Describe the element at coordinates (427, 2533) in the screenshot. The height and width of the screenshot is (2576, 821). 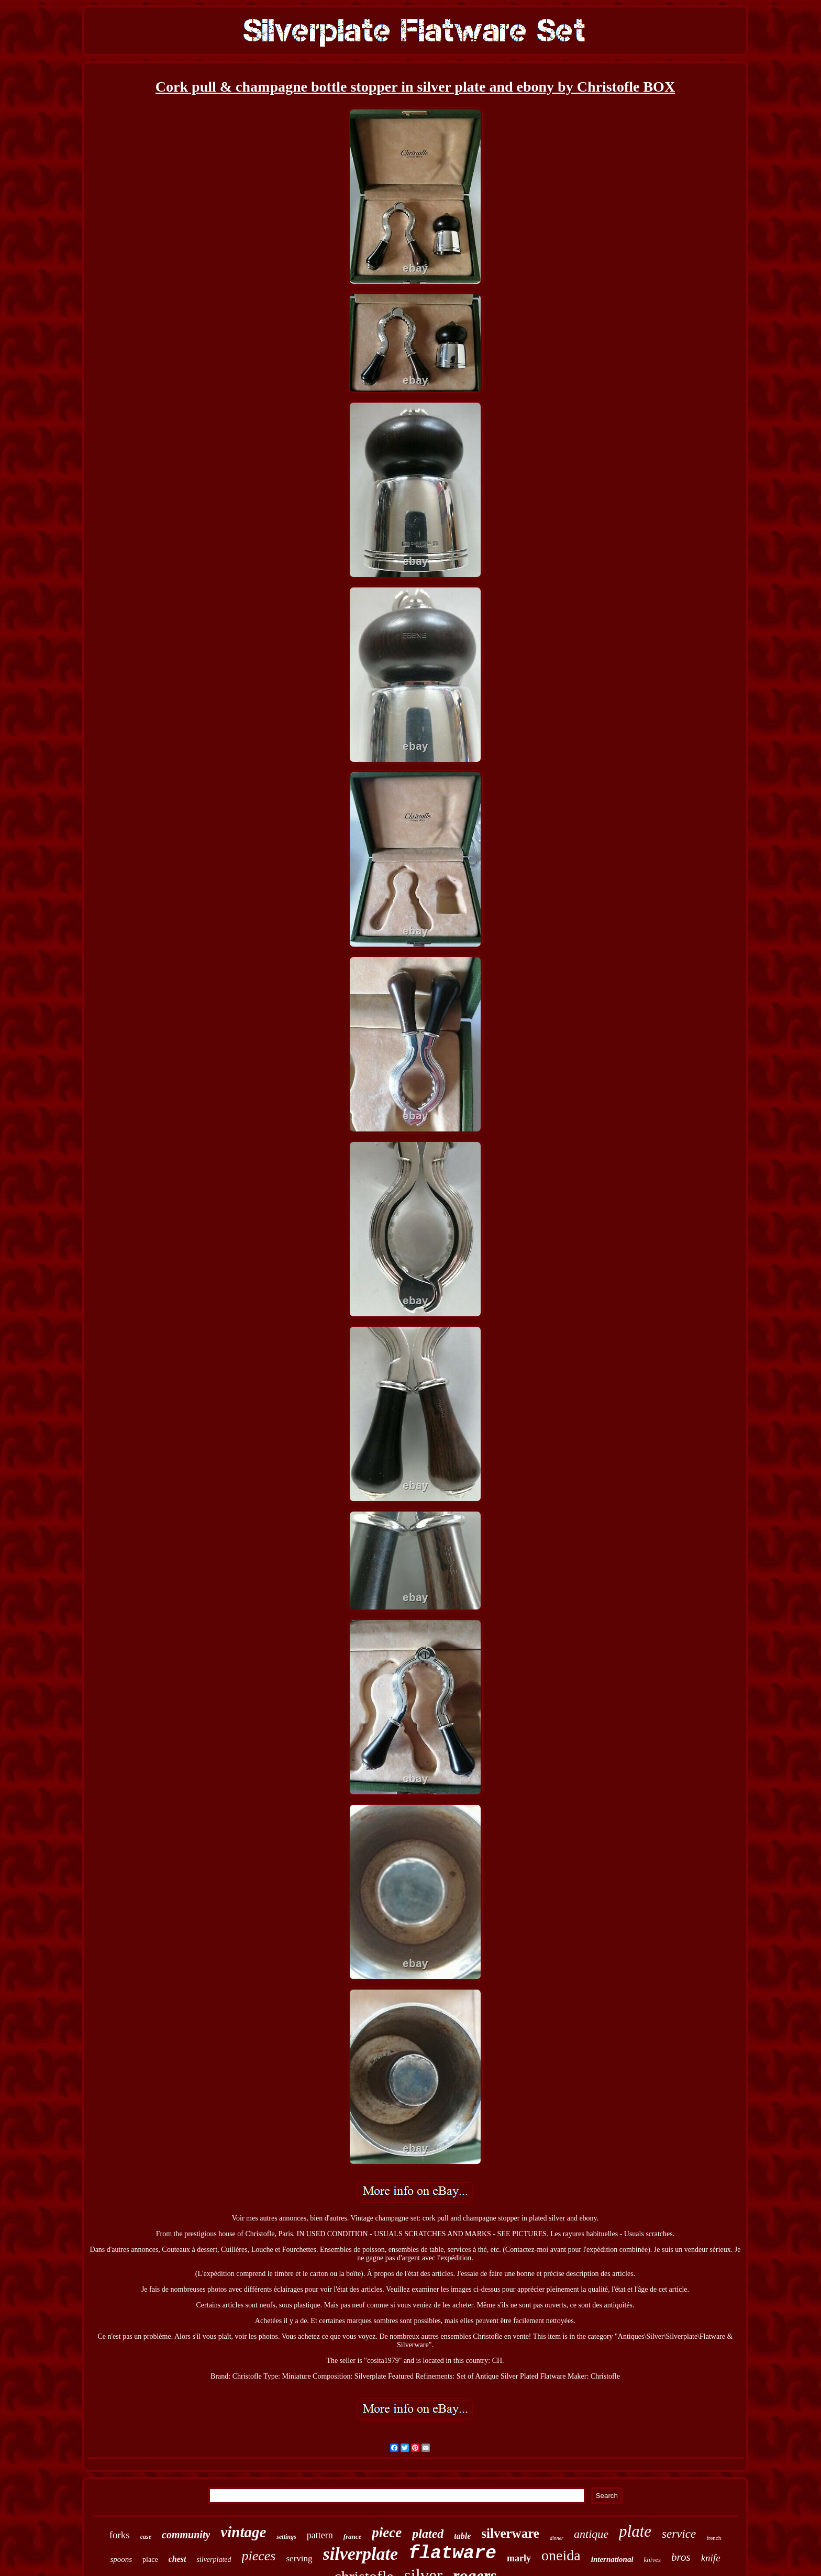
I see `plated` at that location.